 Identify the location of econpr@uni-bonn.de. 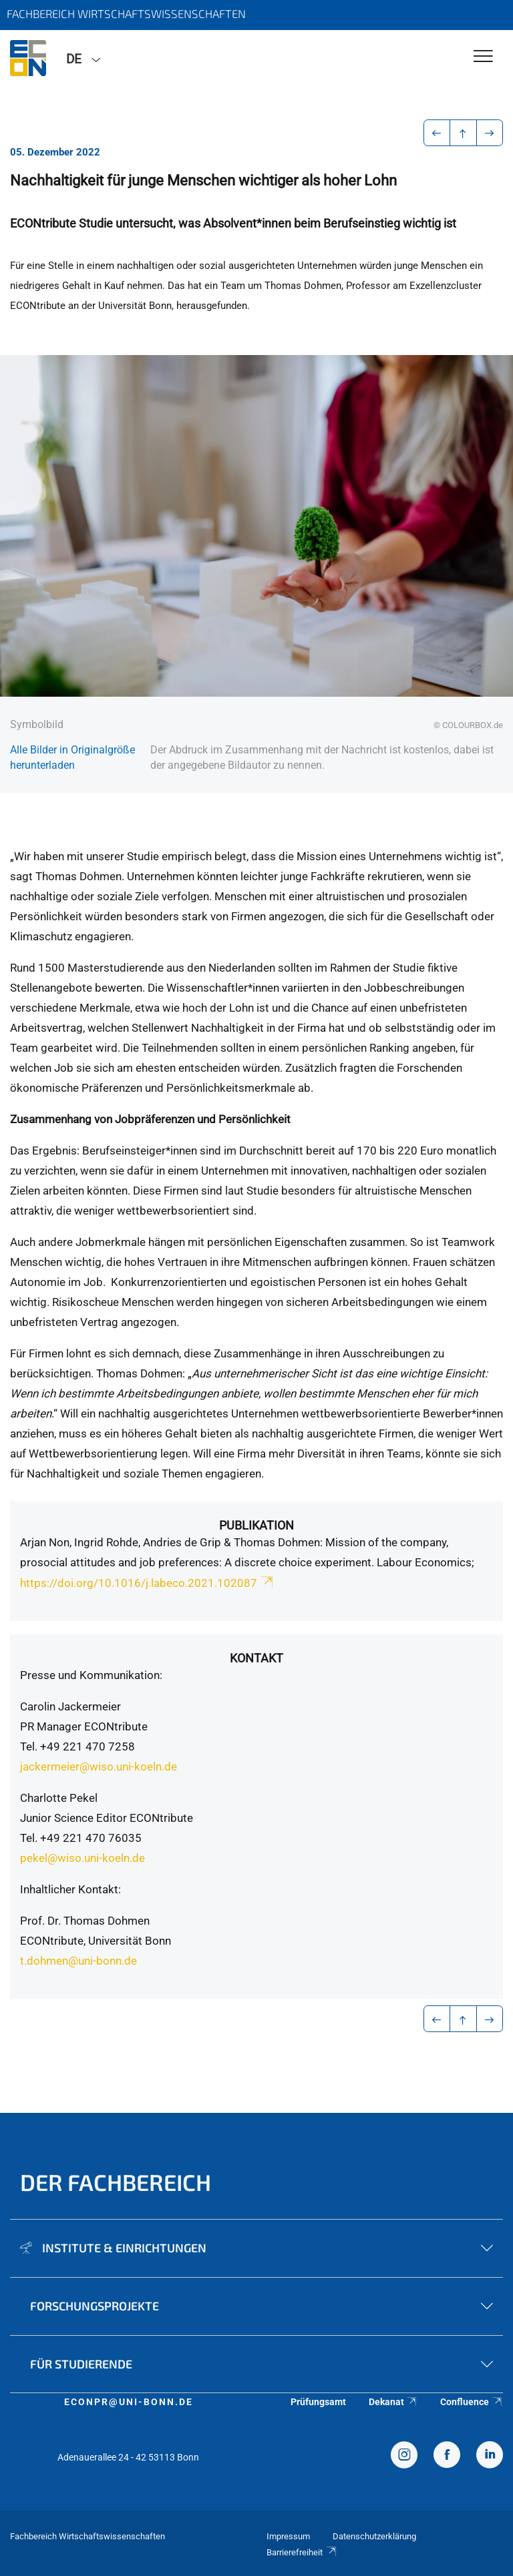
(128, 2401).